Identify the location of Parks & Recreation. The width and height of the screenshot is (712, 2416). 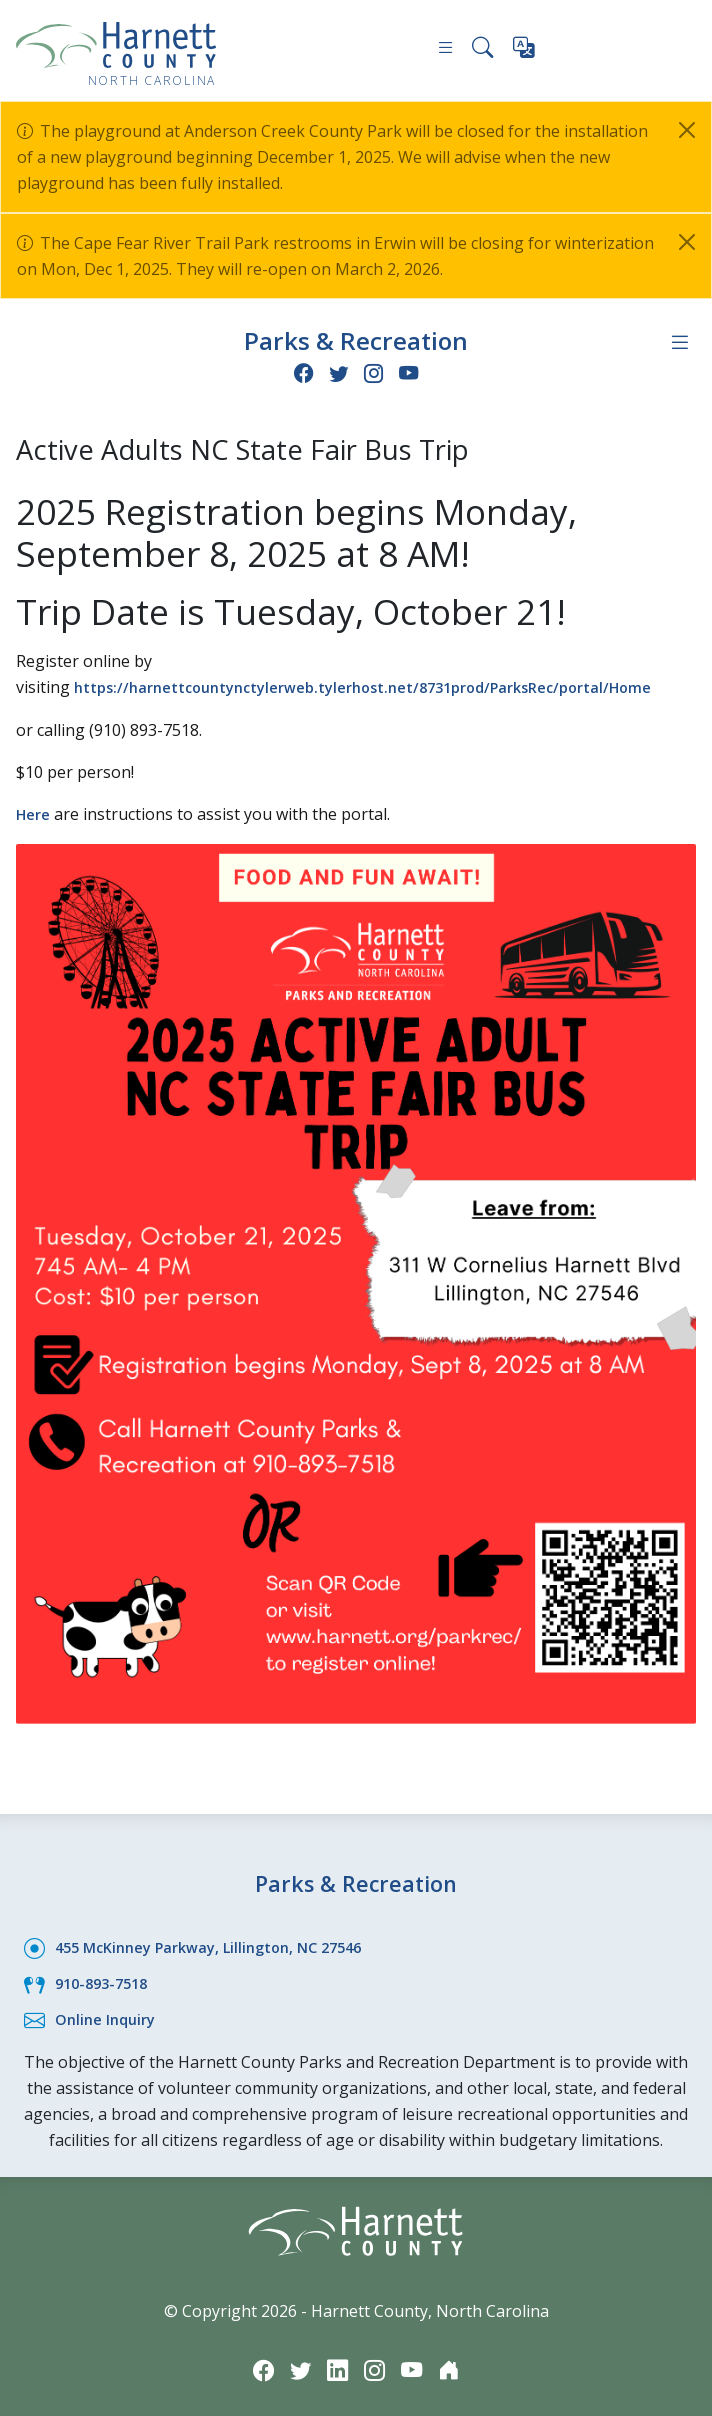
(356, 339).